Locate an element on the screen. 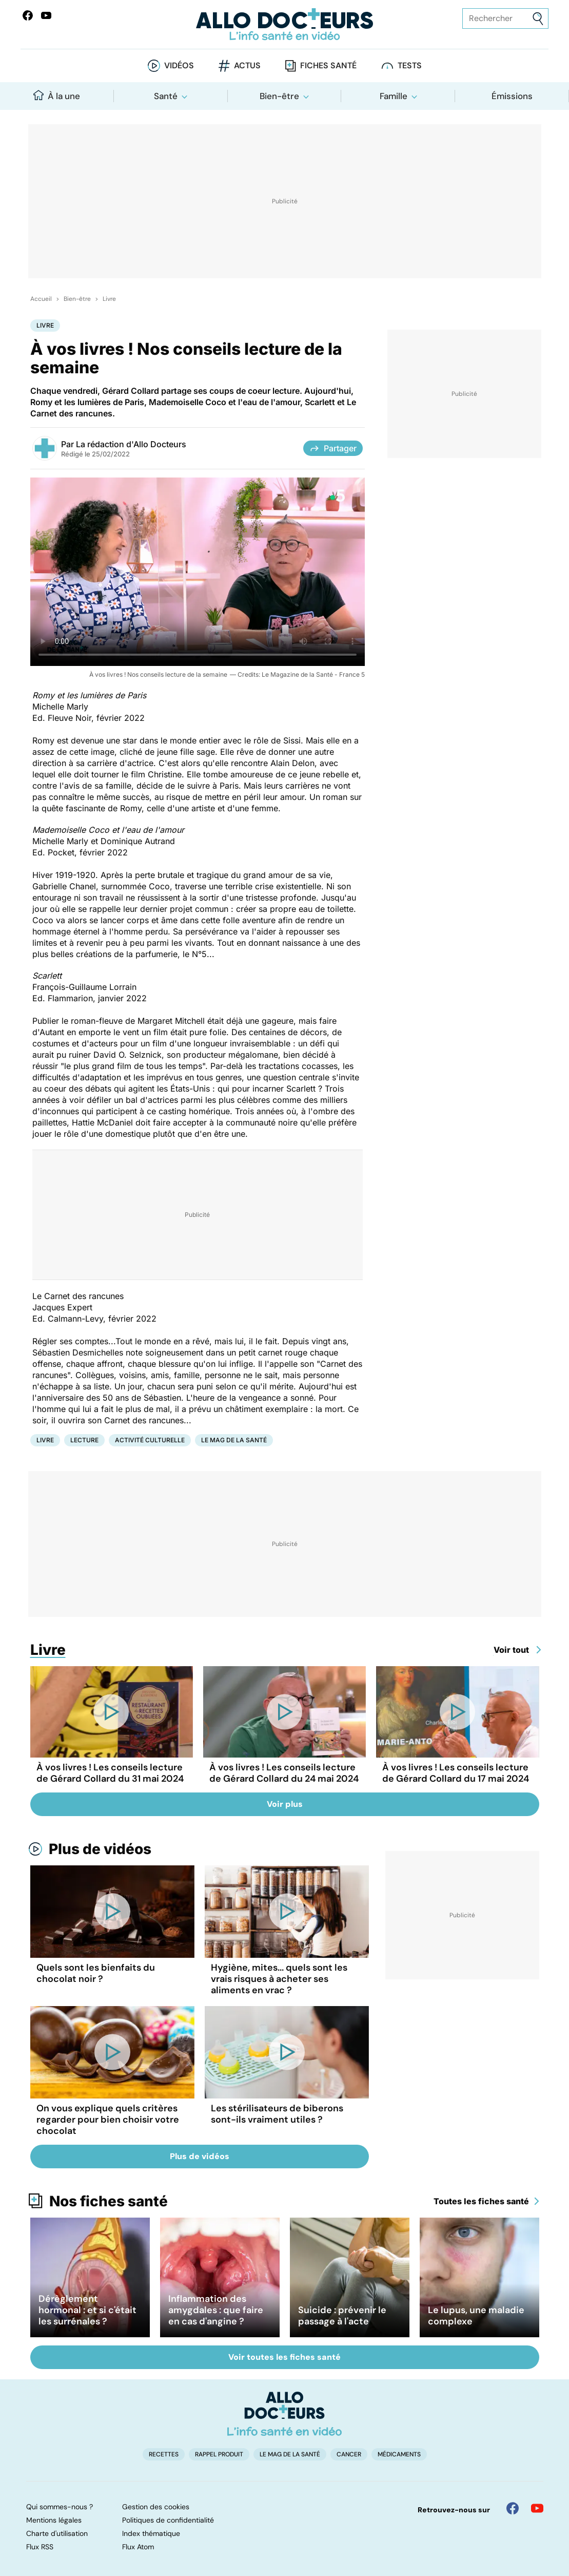  À vos livres ! Les conseils lecture de Gérard Collard du 31 mai 2024 is located at coordinates (110, 1773).